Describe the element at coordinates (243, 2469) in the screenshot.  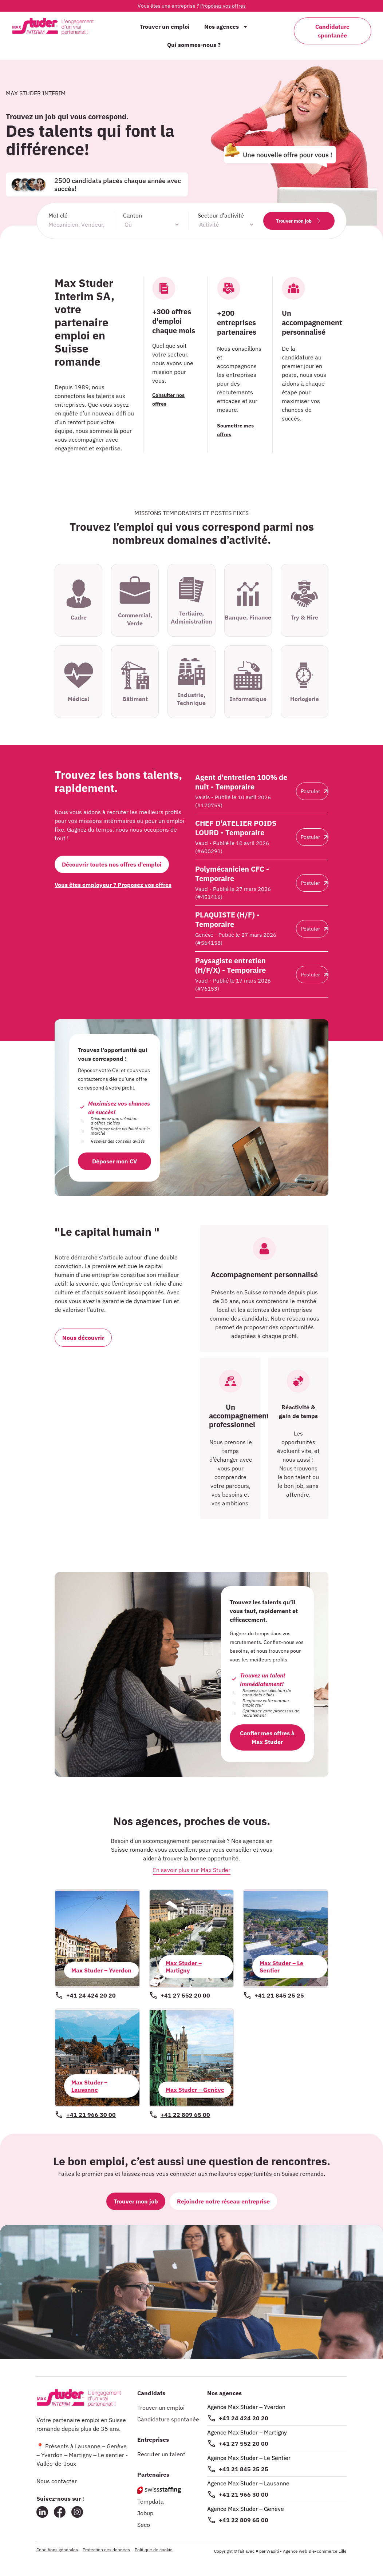
I see `+41 21 845 25 25` at that location.